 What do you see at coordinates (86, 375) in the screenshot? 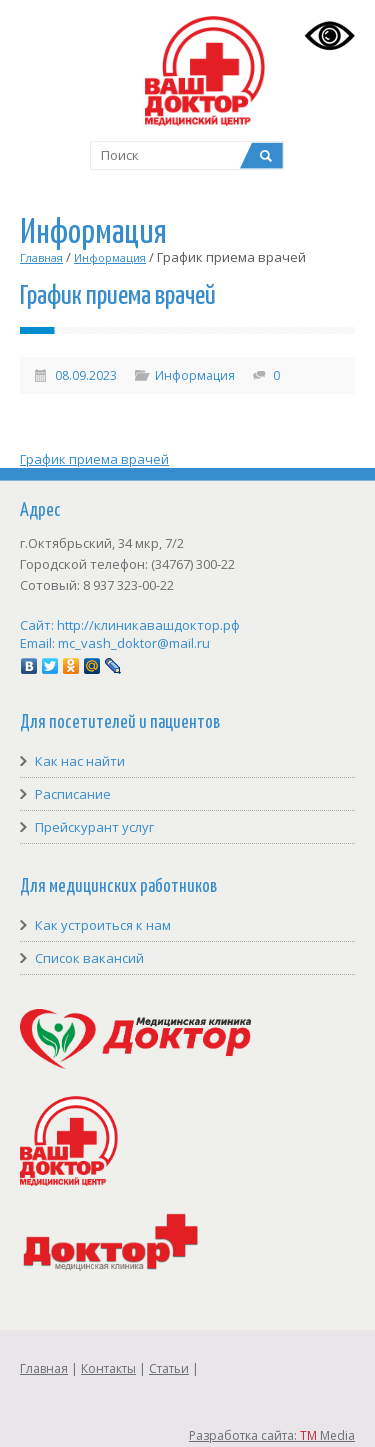
I see `08.09.2023` at bounding box center [86, 375].